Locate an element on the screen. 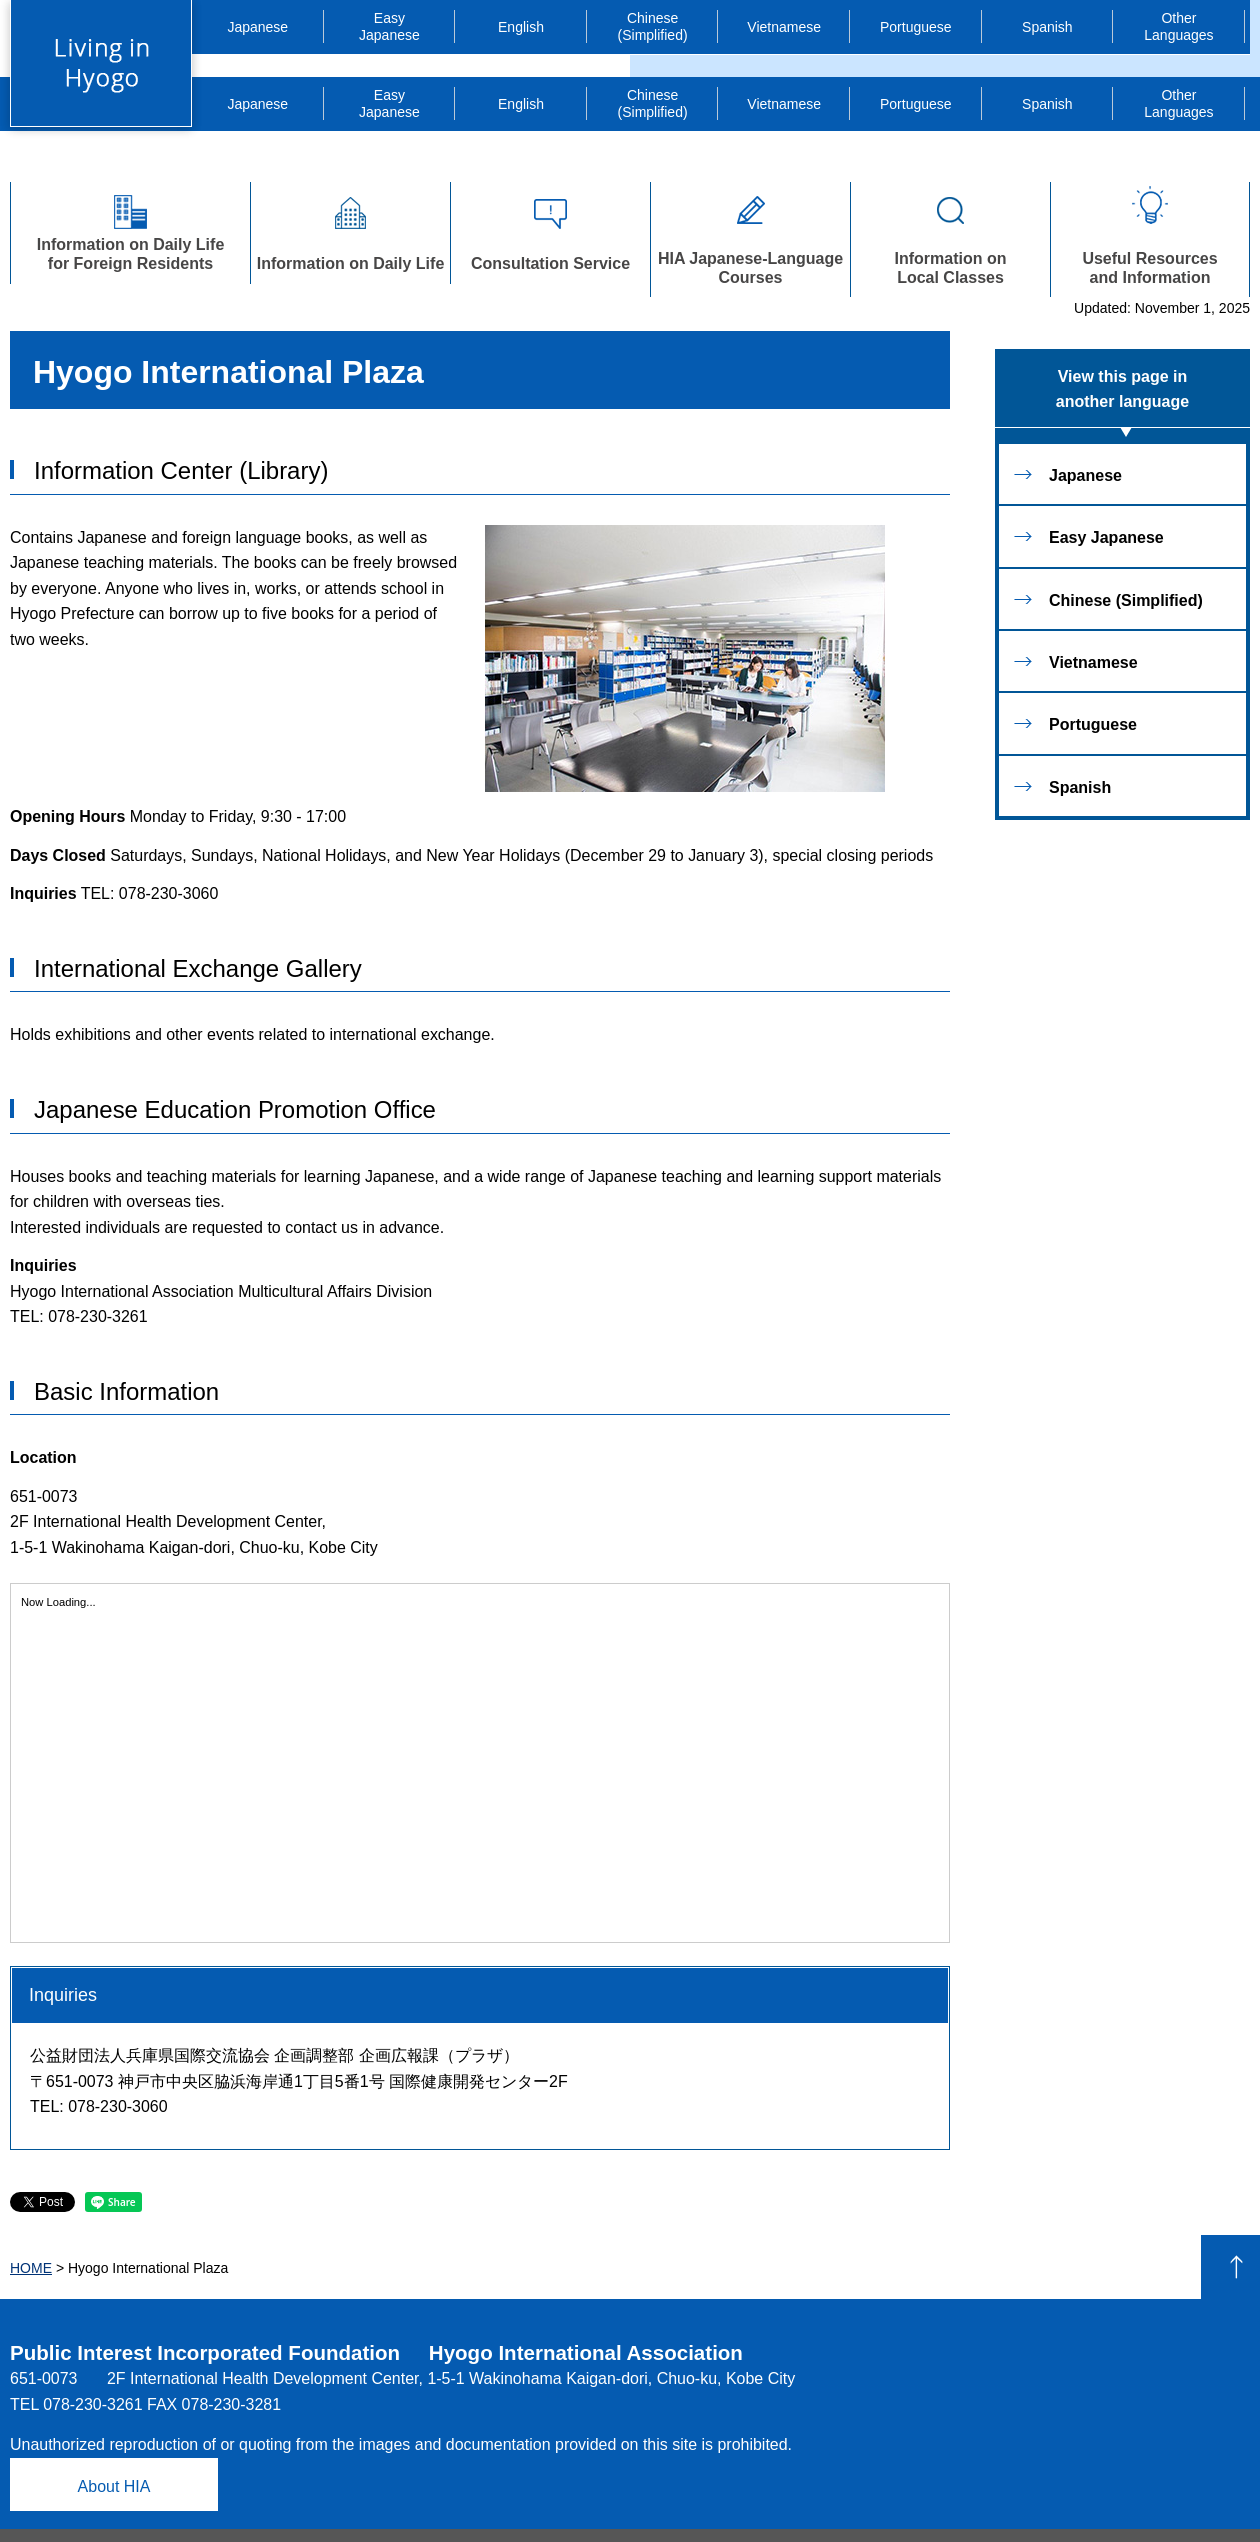  Information on Daily Life is located at coordinates (350, 229).